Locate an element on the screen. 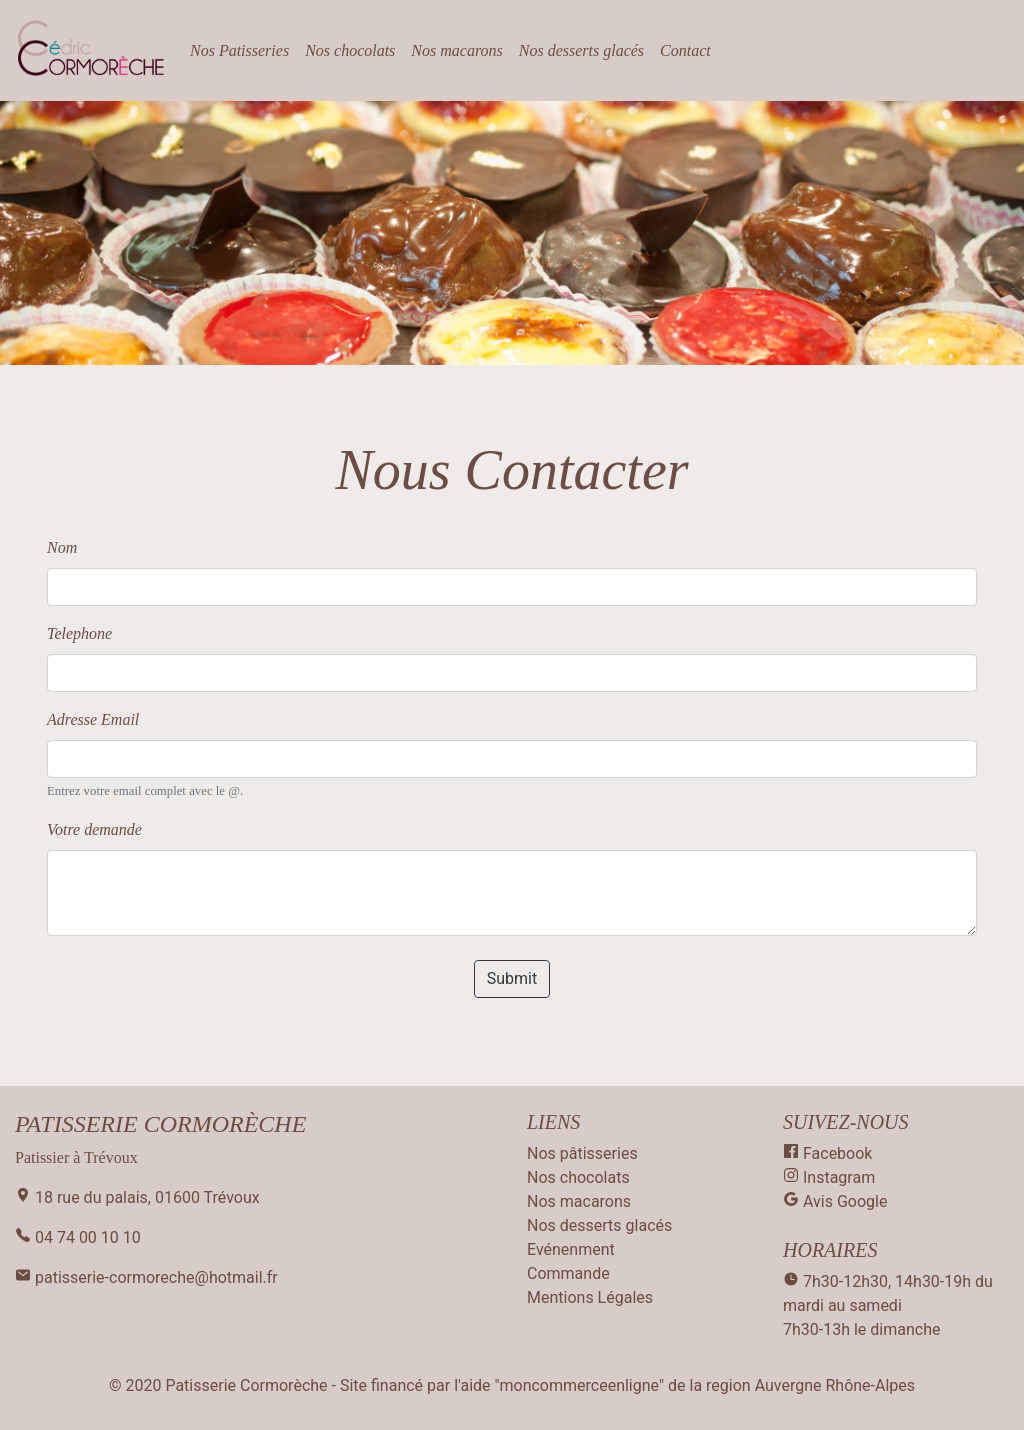 The width and height of the screenshot is (1024, 1430). 7h30-12h30, 14h30-19h du mardi au samedi 7h30-13h le dimanche is located at coordinates (888, 1305).